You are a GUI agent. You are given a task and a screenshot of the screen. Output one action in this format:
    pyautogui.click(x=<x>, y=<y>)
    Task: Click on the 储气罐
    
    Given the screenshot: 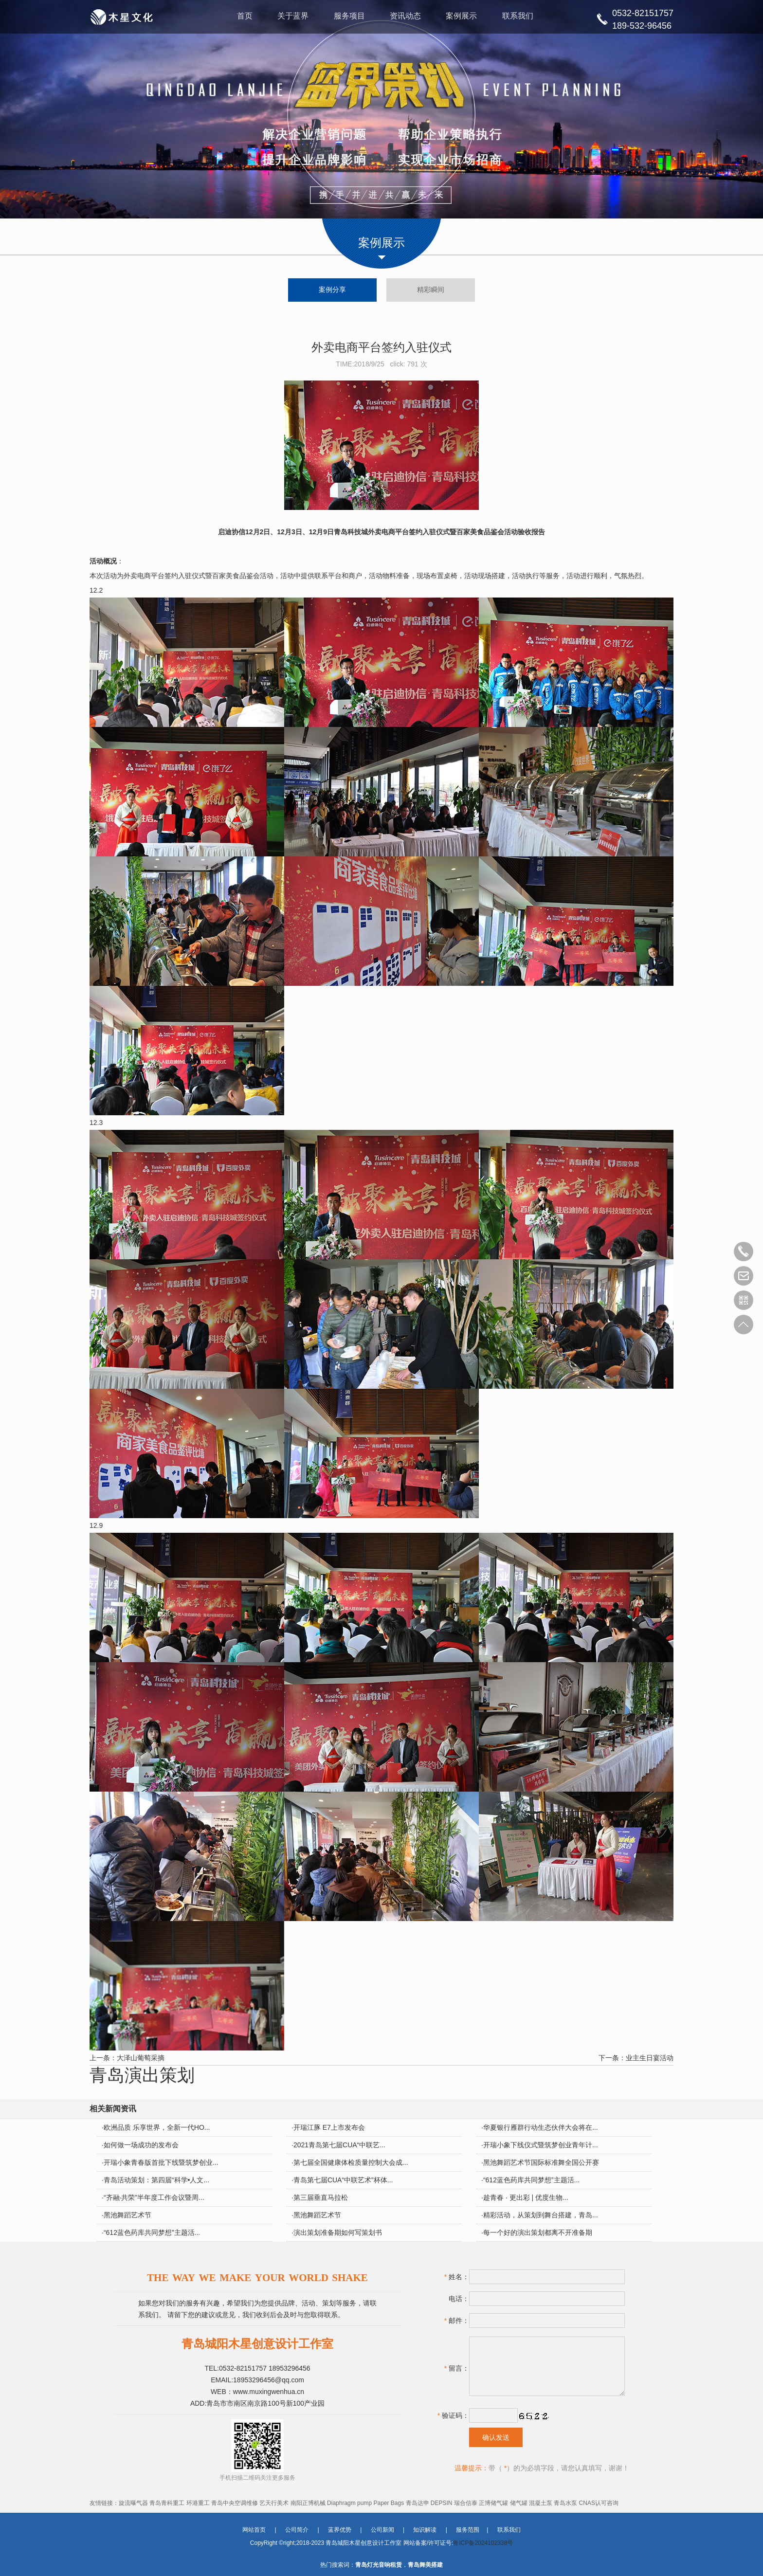 What is the action you would take?
    pyautogui.click(x=518, y=2503)
    